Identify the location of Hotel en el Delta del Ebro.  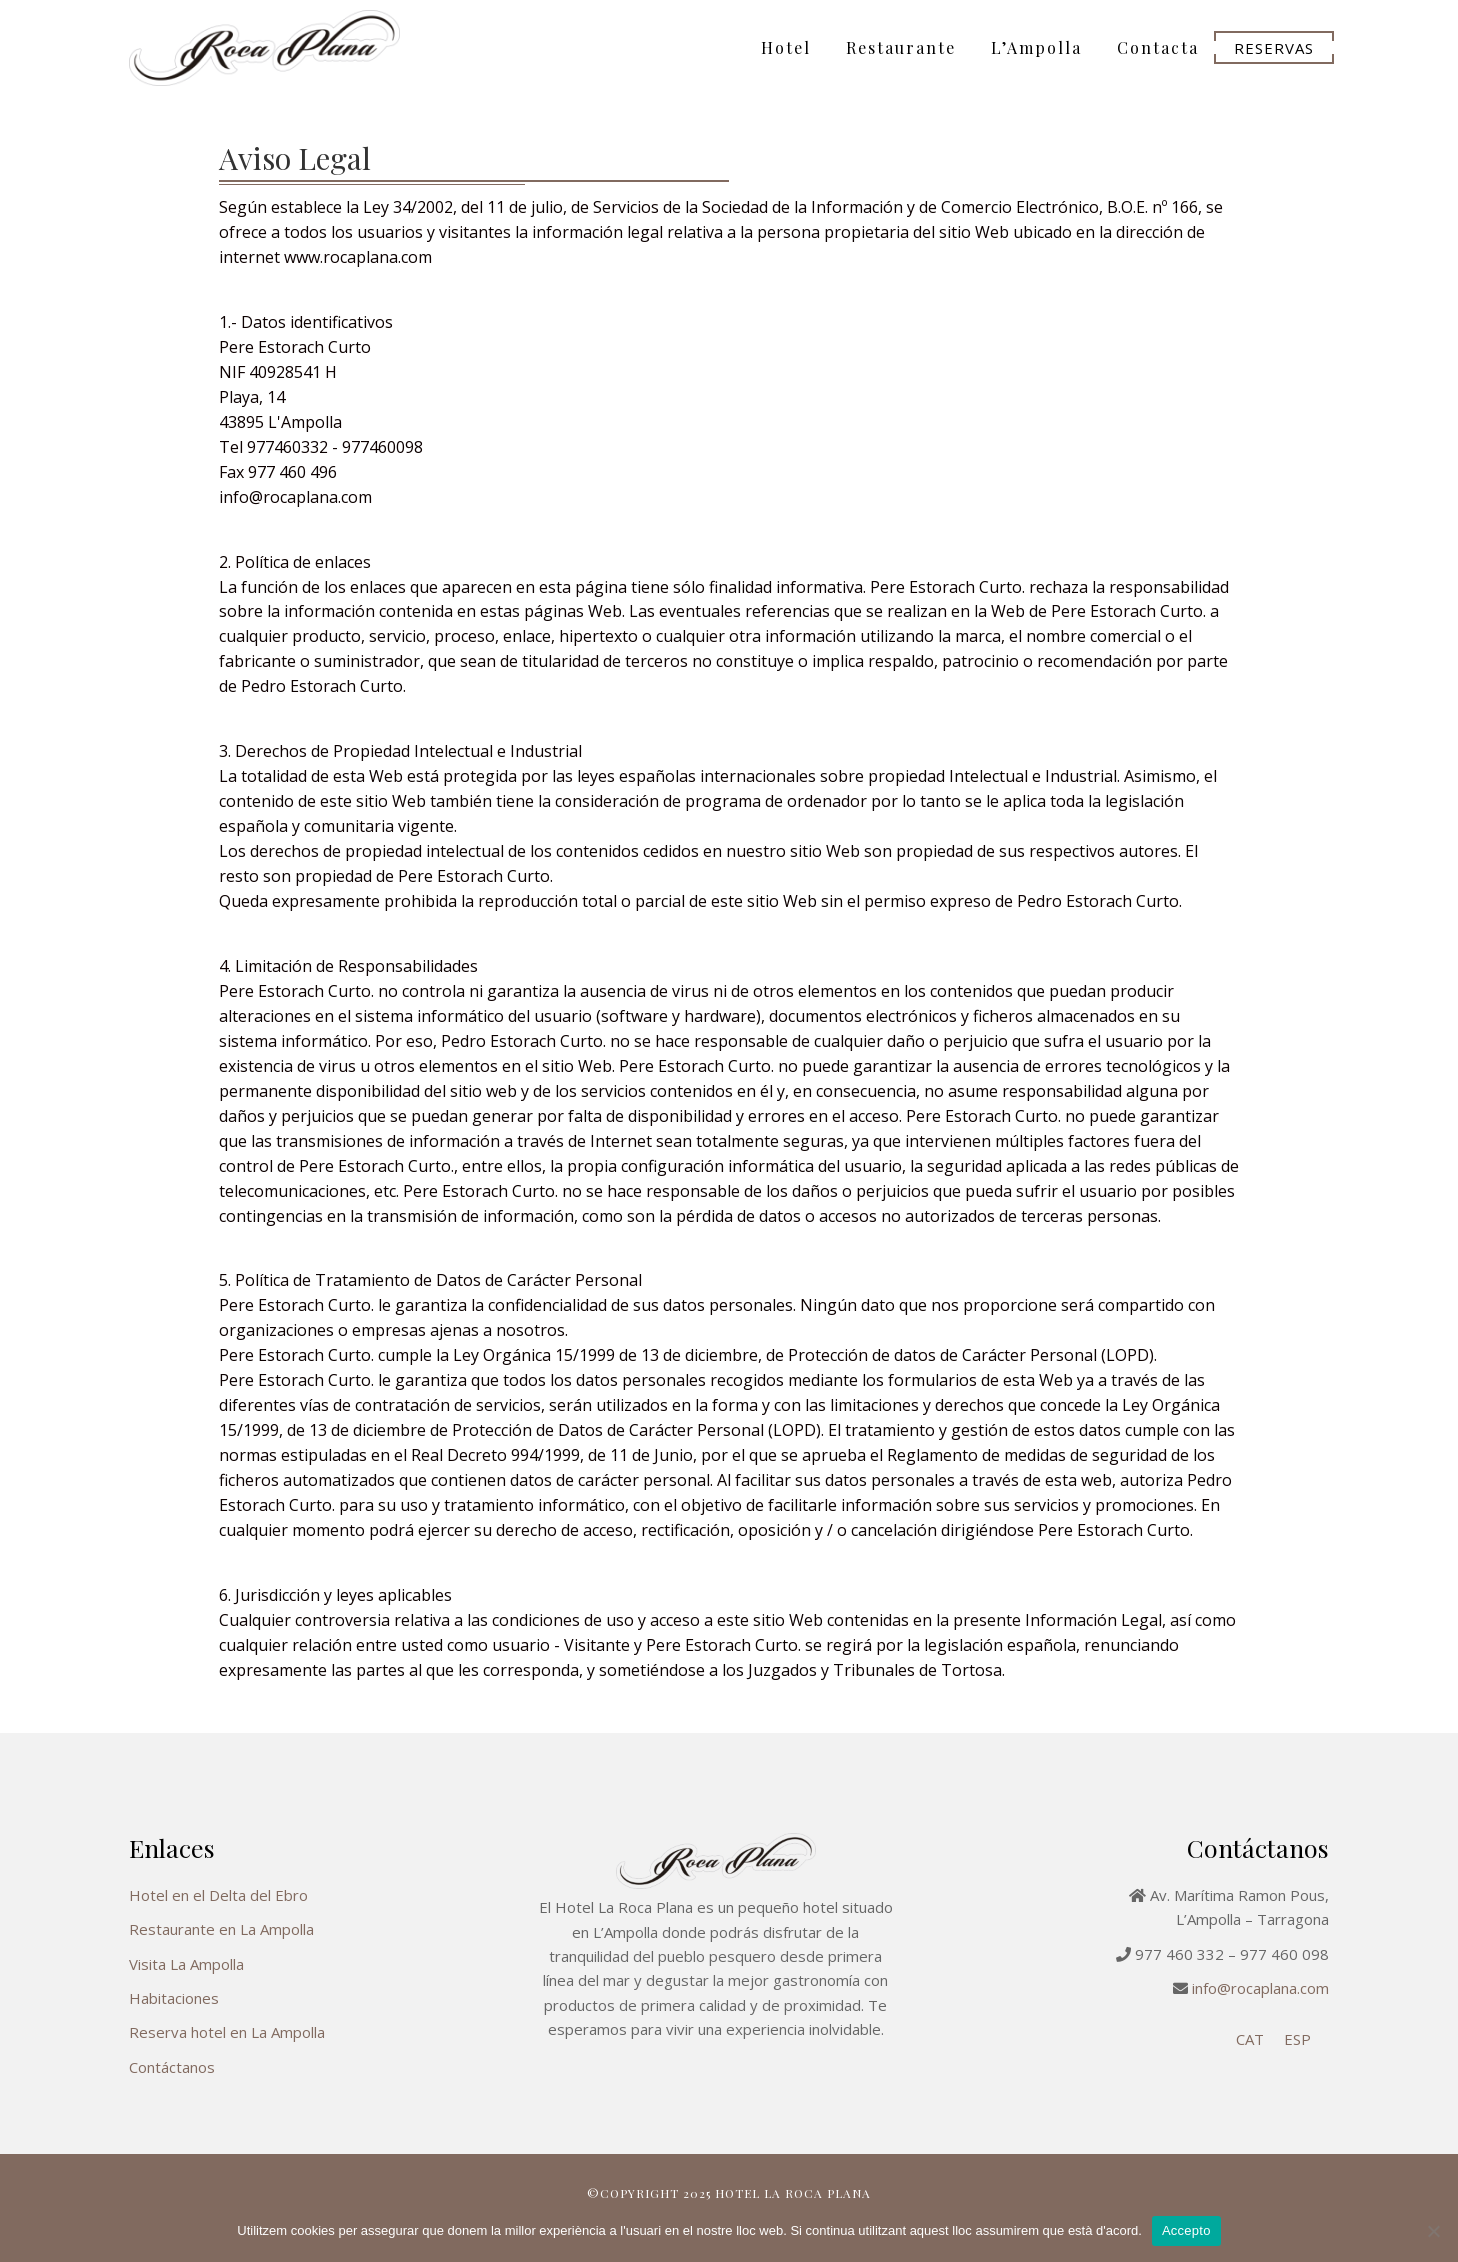
(218, 1895).